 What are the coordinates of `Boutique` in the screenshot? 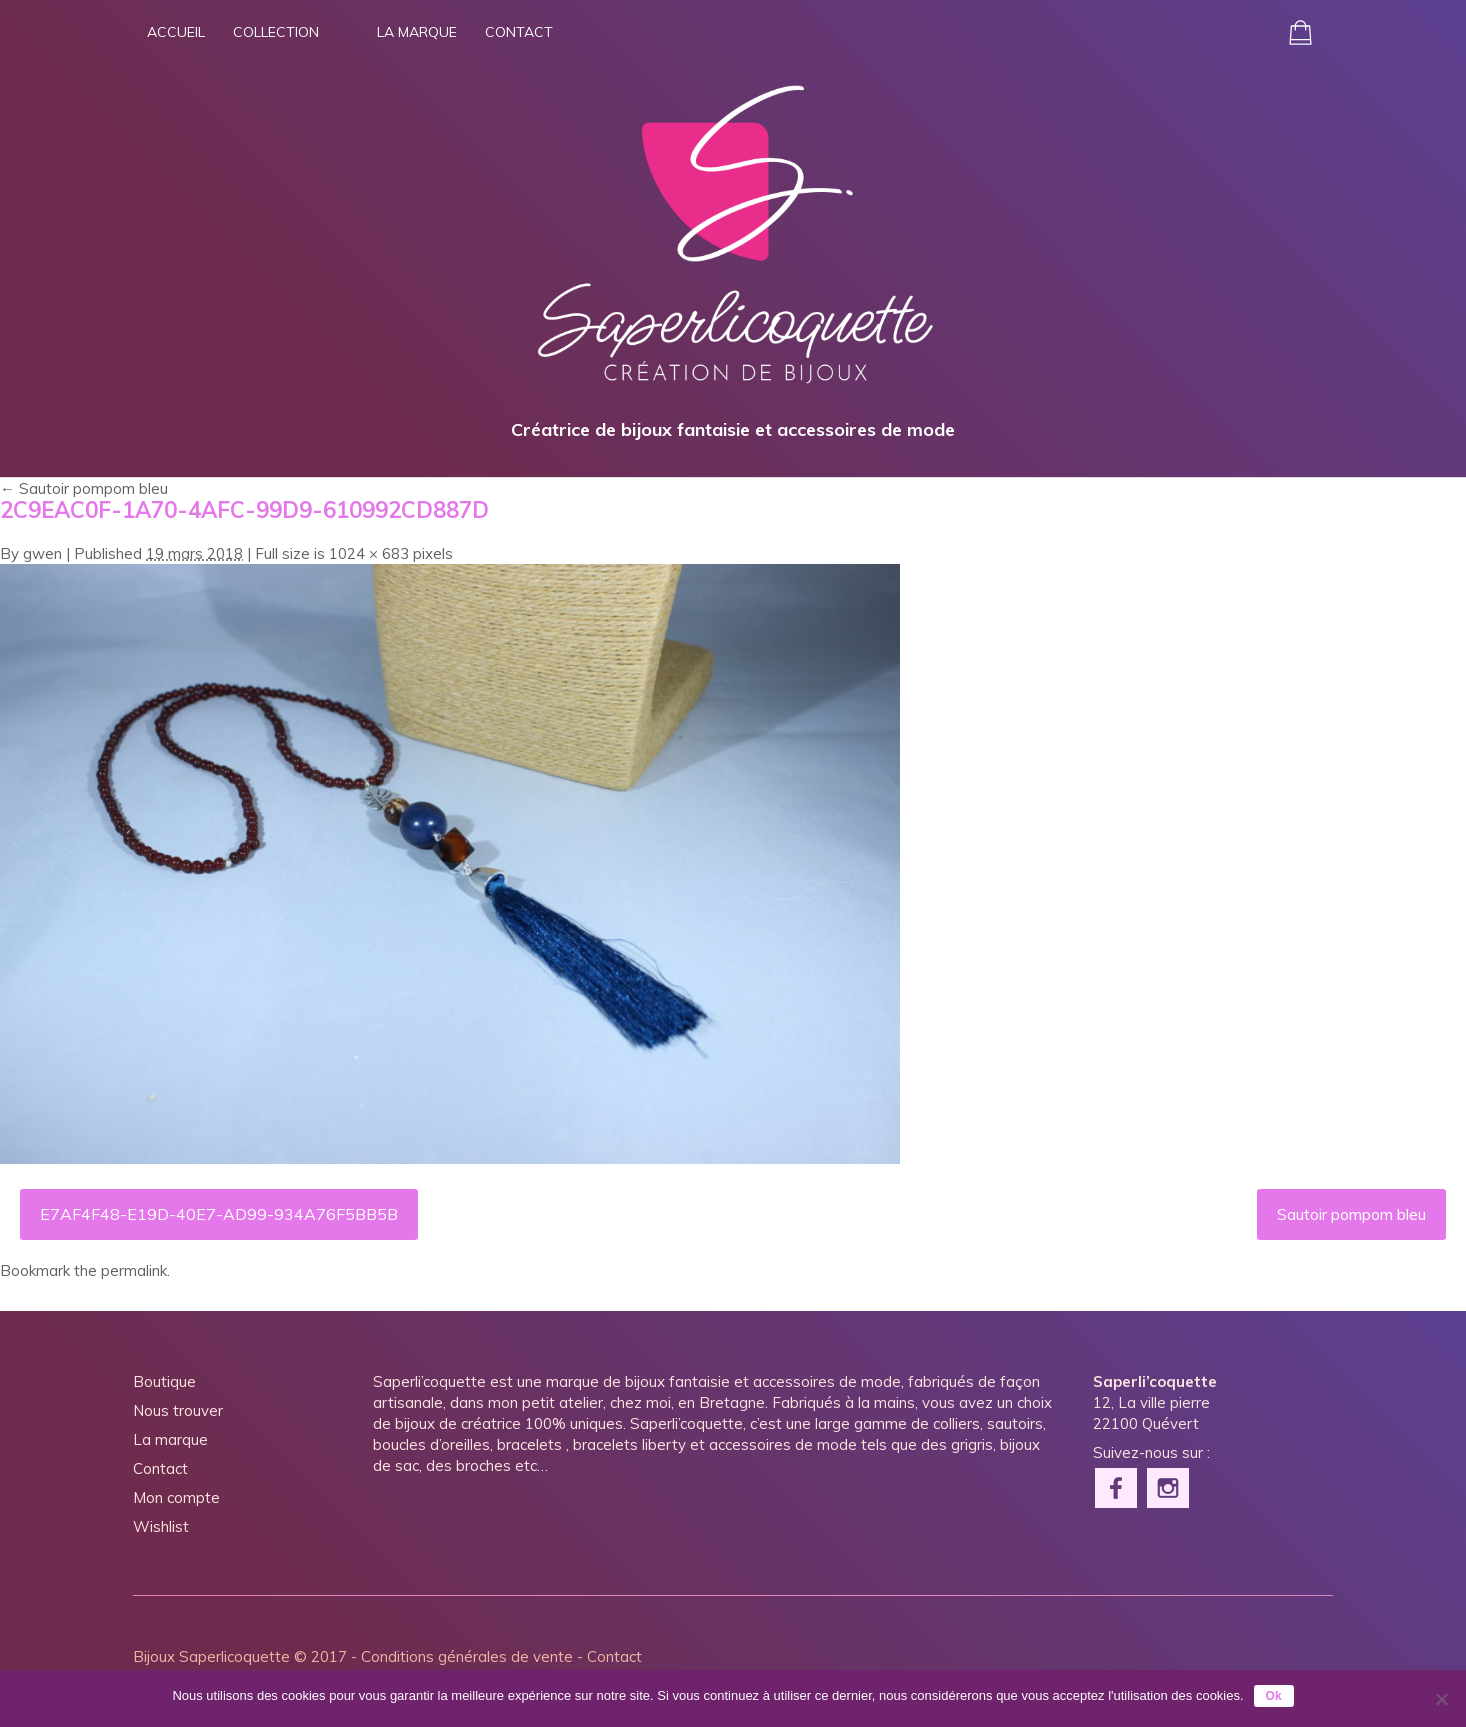 It's located at (164, 1381).